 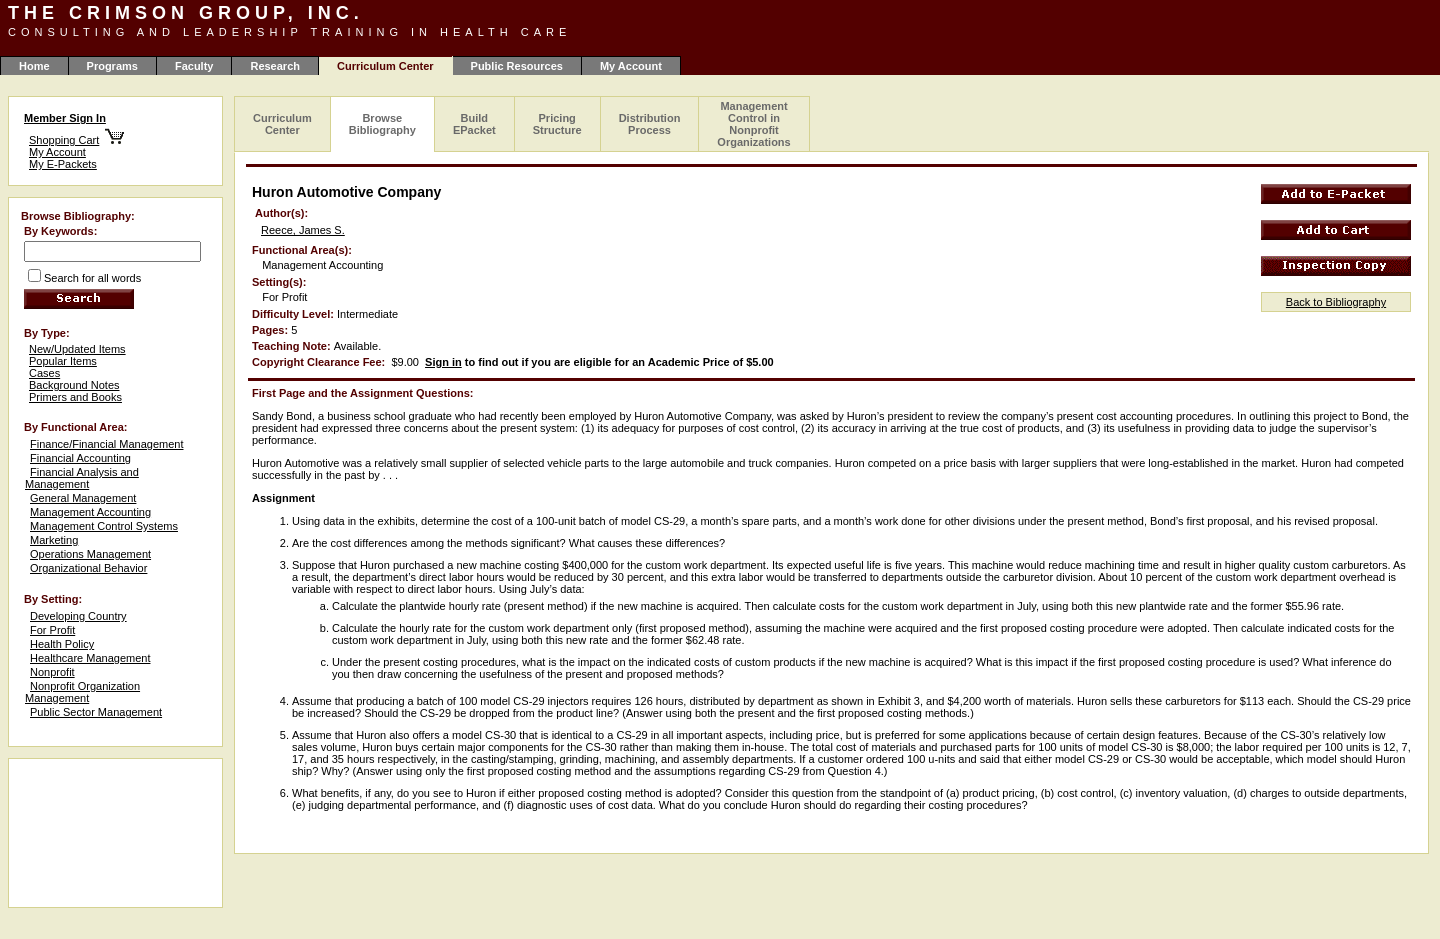 What do you see at coordinates (52, 672) in the screenshot?
I see `Nonprofit` at bounding box center [52, 672].